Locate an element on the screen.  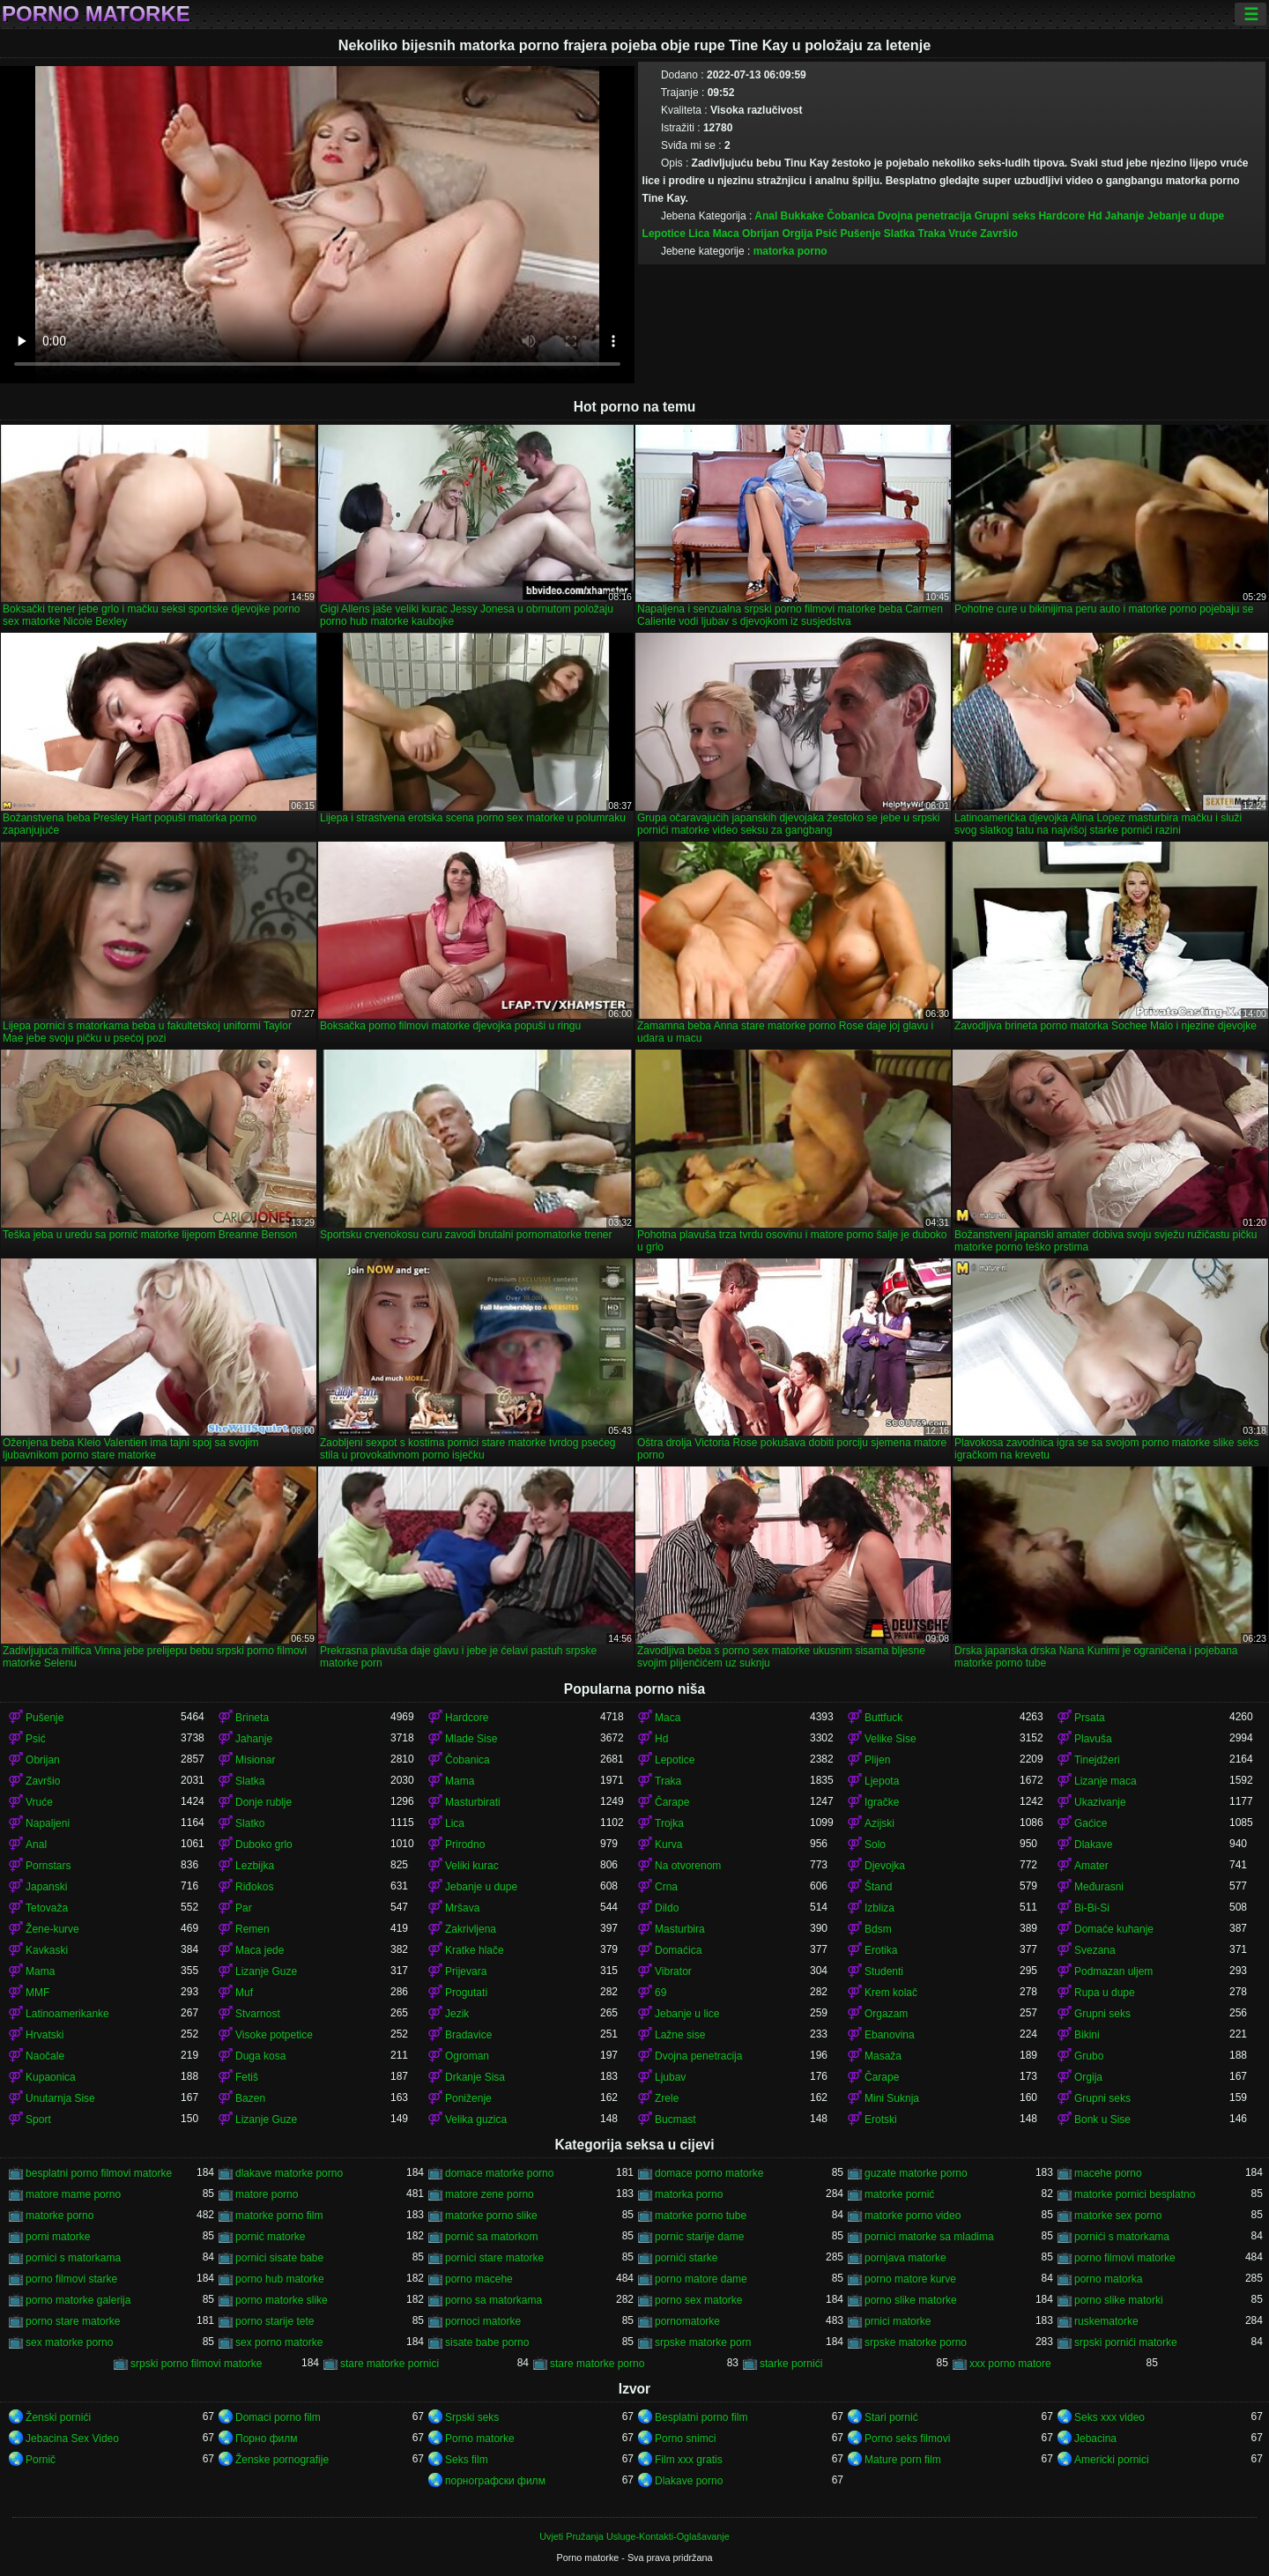
Prirodno is located at coordinates (465, 1844).